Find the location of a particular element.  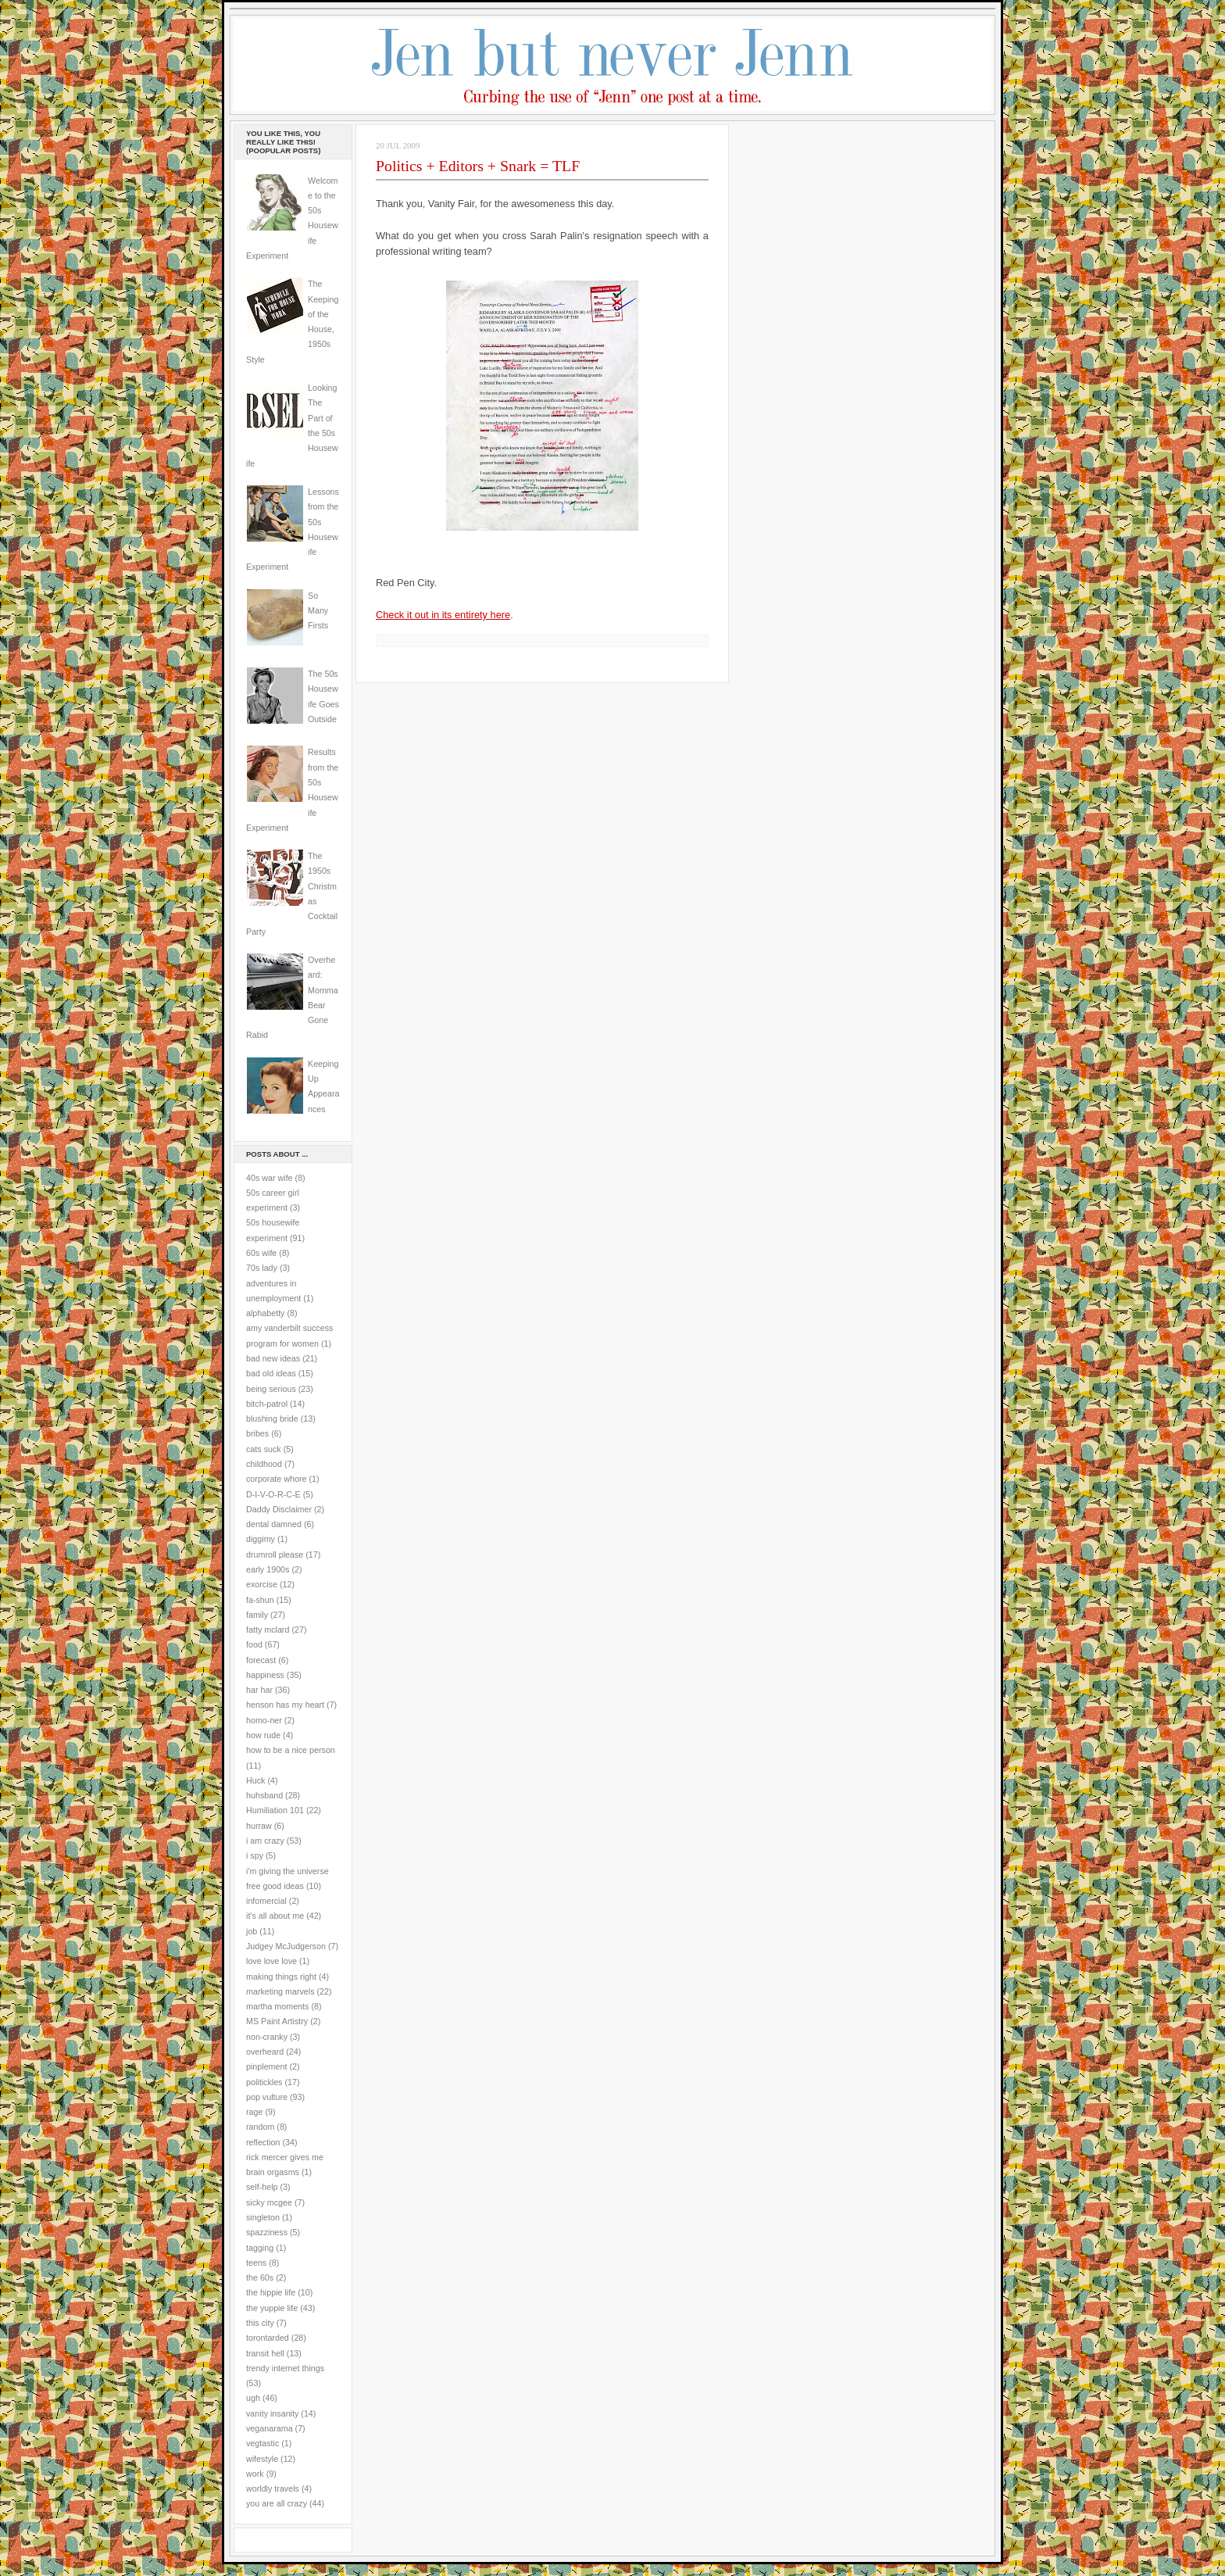

Huck is located at coordinates (255, 1780).